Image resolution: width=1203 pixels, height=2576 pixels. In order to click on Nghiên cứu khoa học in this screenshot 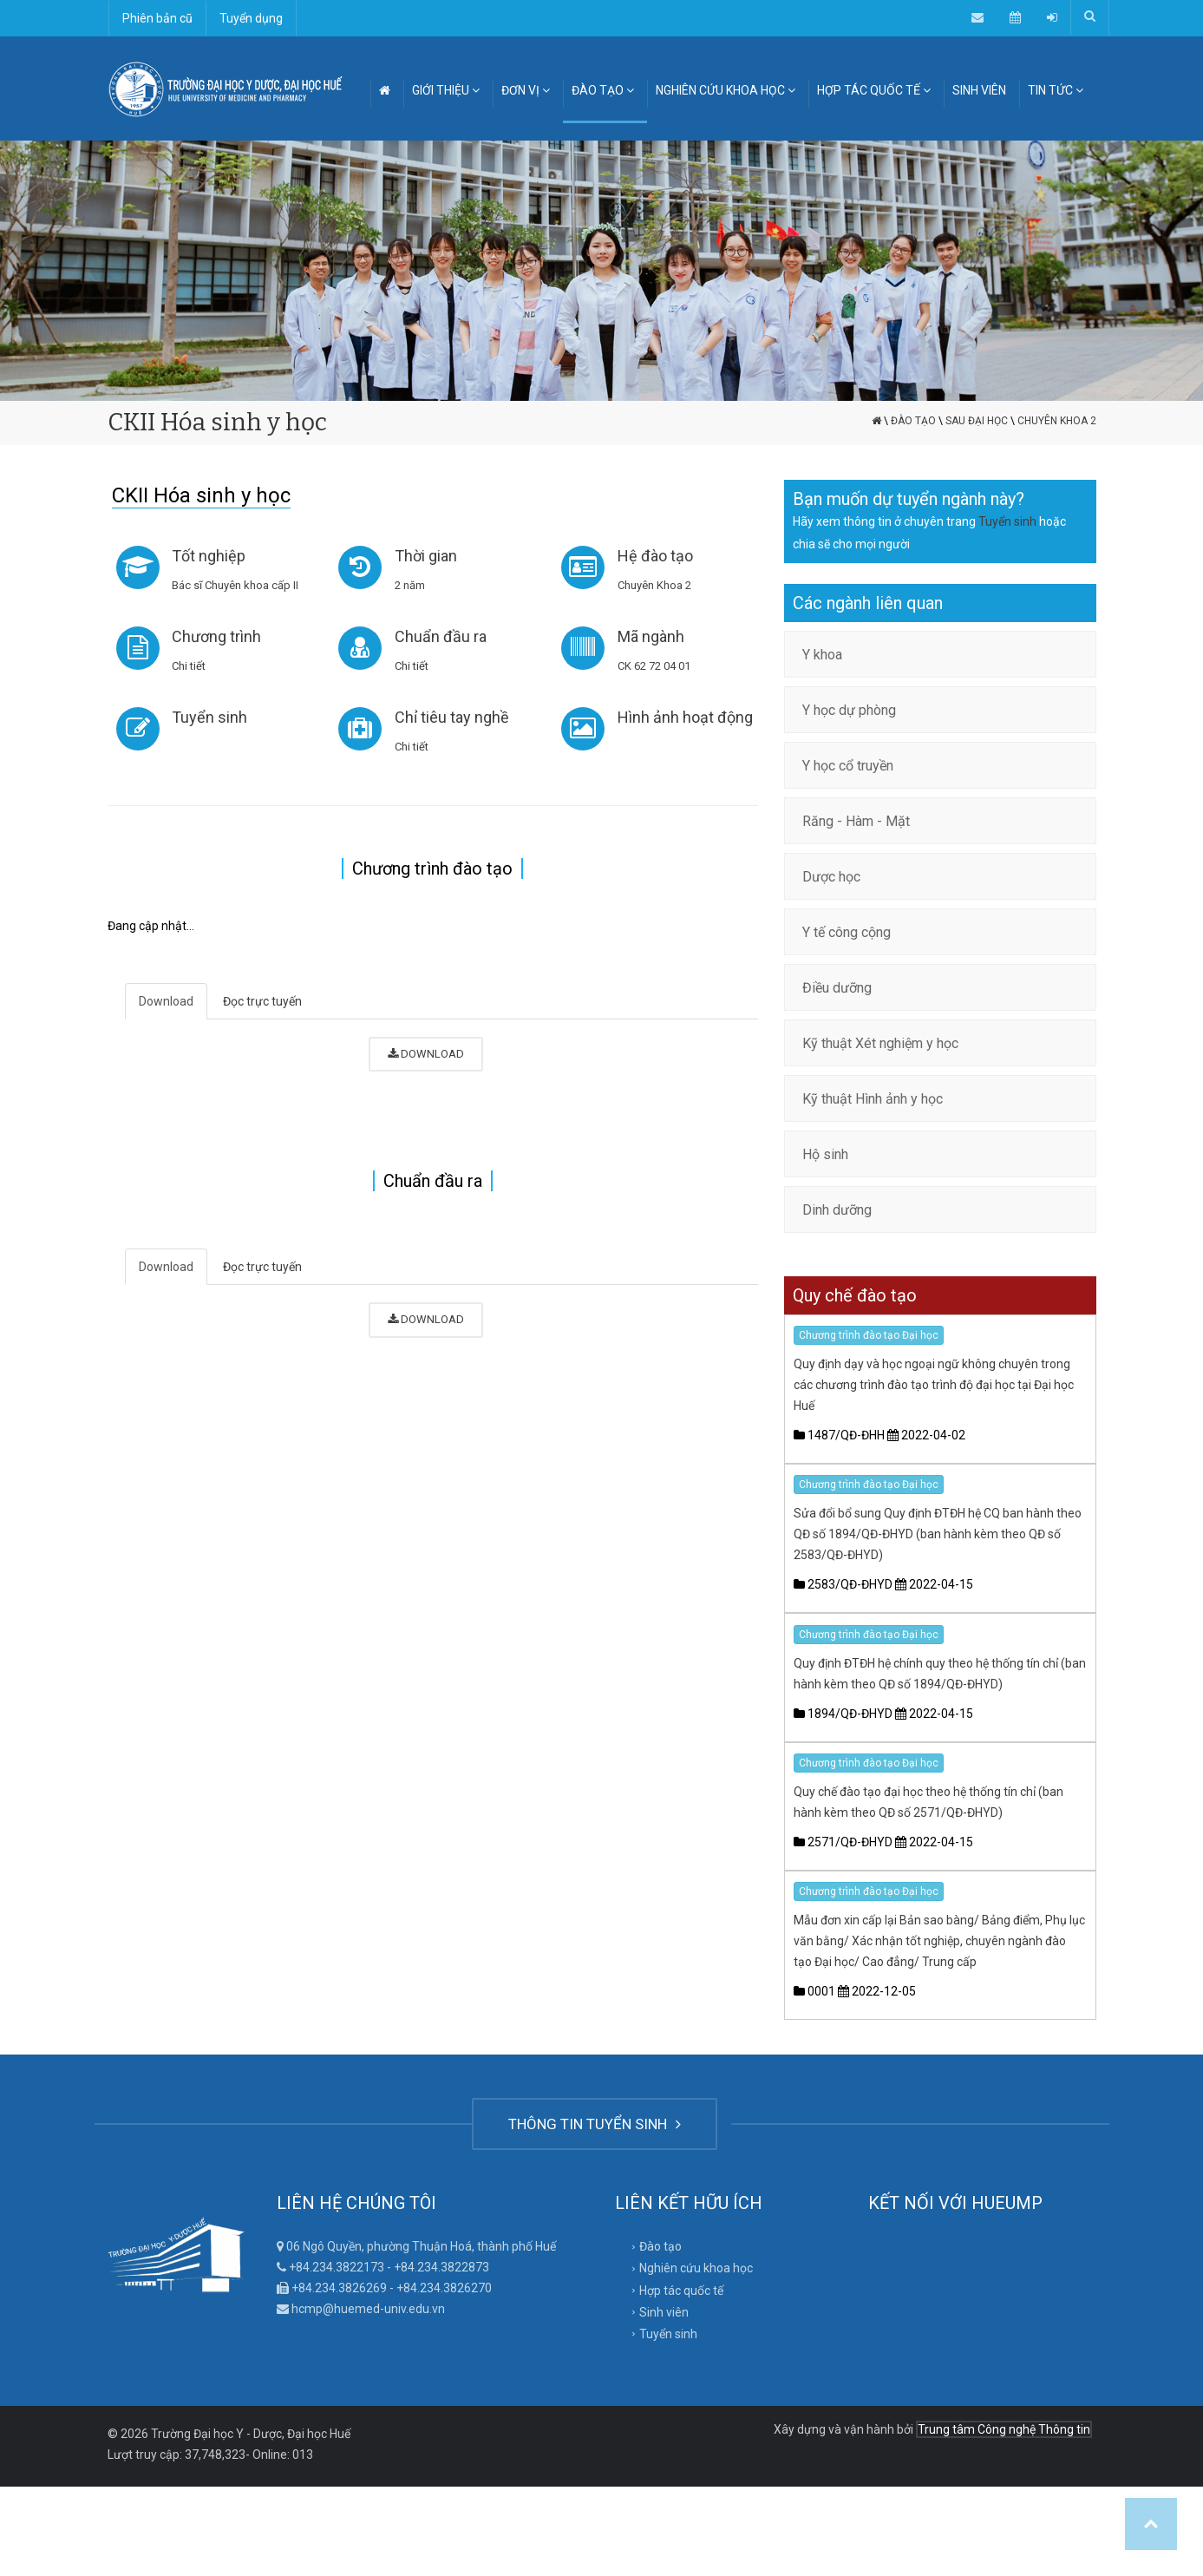, I will do `click(696, 2268)`.